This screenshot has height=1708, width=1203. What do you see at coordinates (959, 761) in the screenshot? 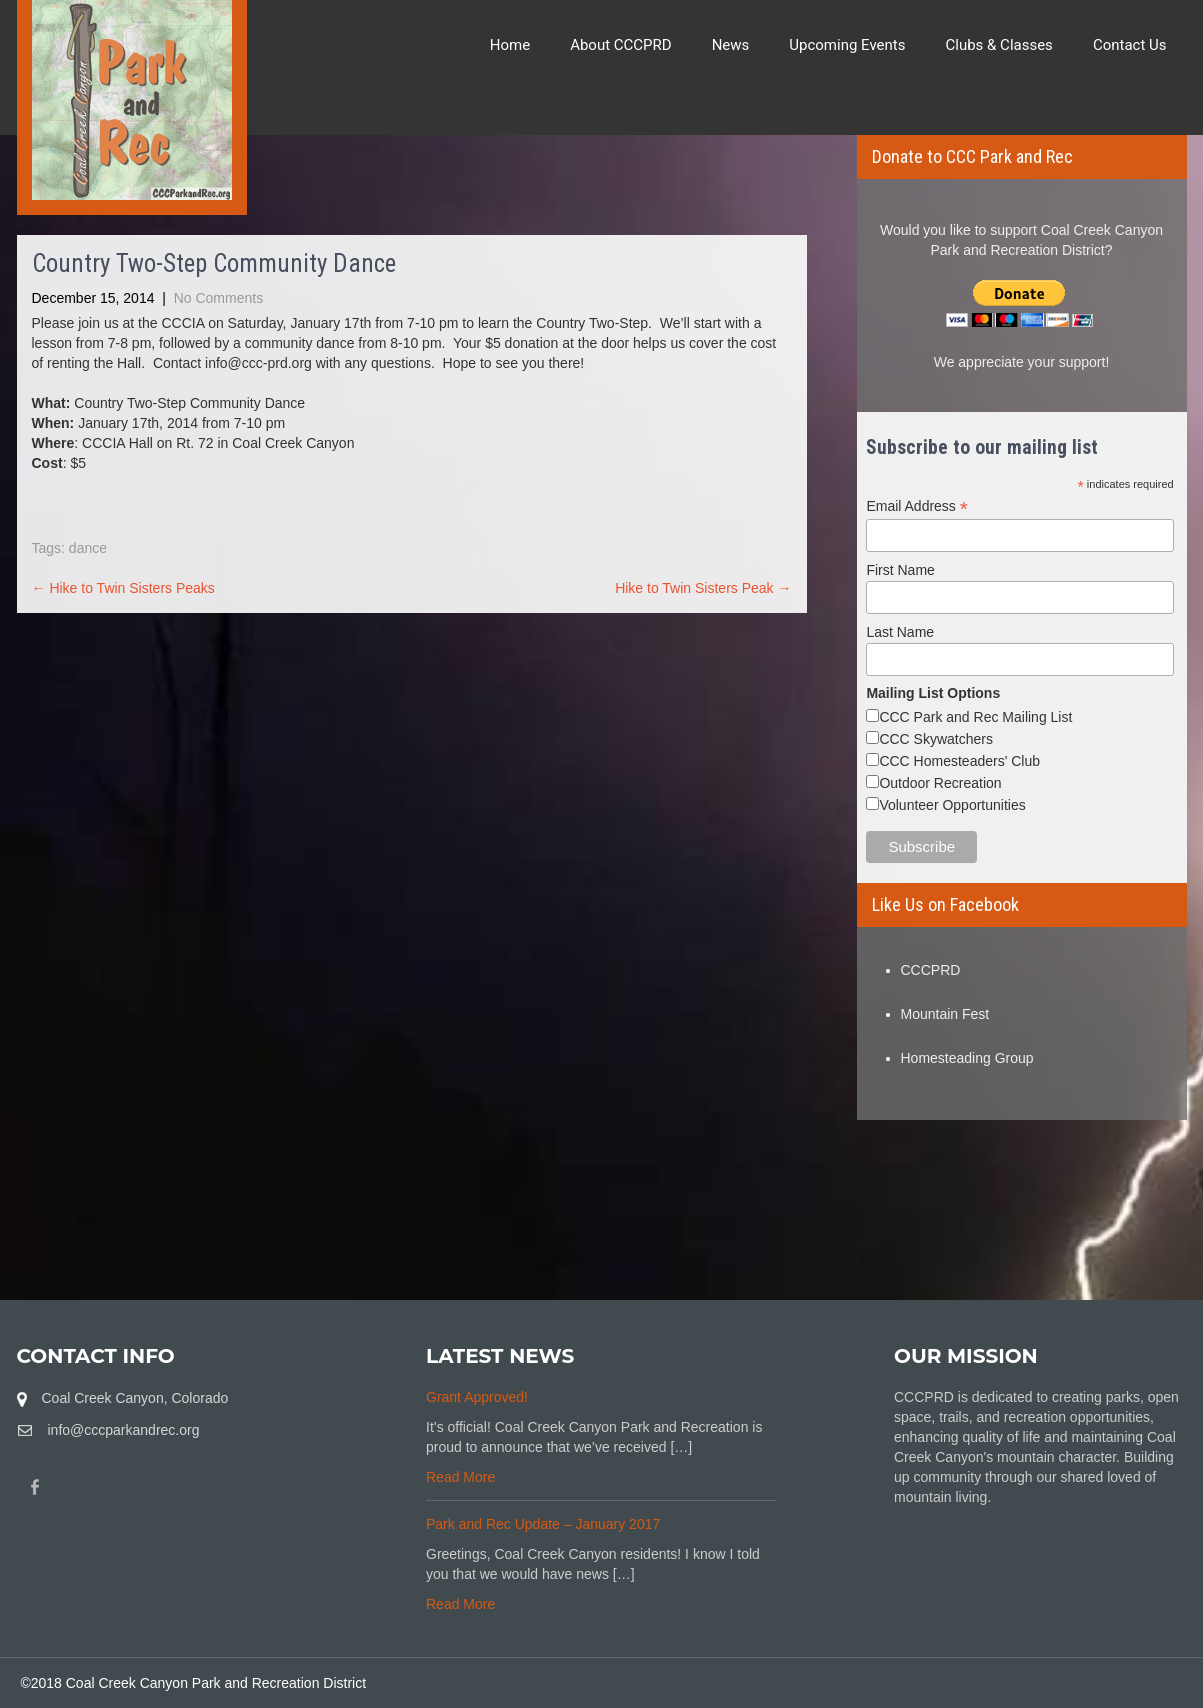
I see `CCC Homesteaders' Club` at bounding box center [959, 761].